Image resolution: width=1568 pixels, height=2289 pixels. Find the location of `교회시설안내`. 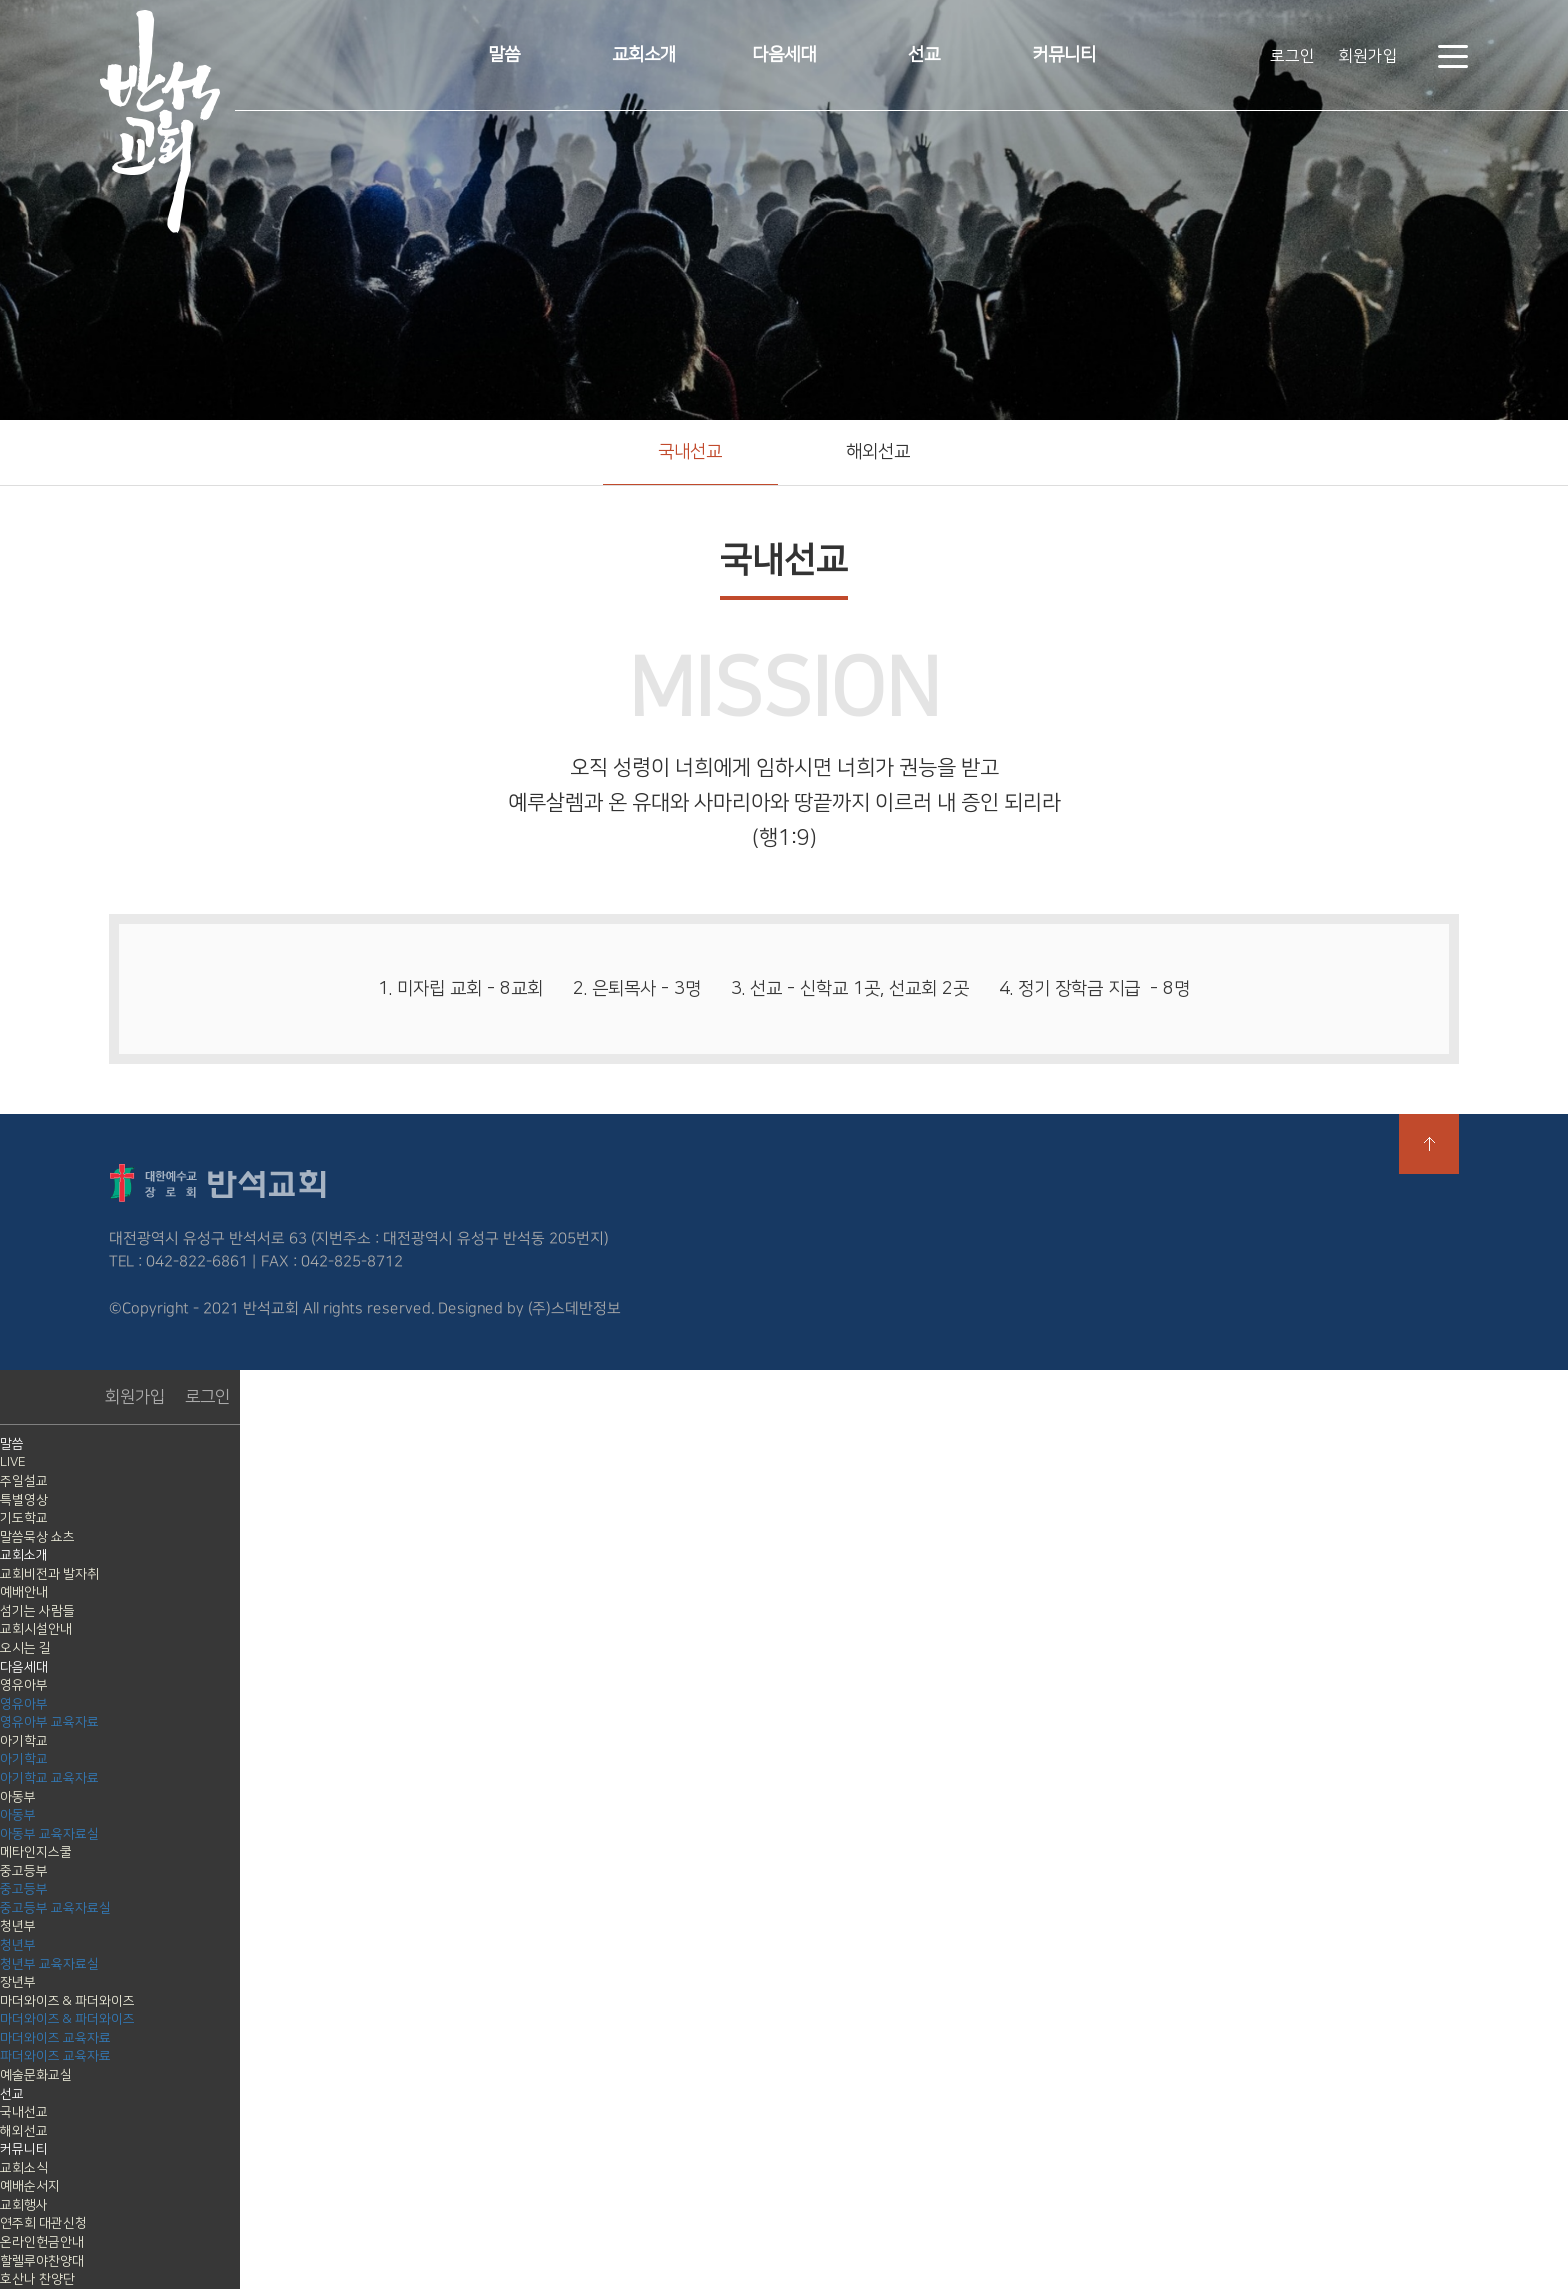

교회시설안내 is located at coordinates (36, 1629).